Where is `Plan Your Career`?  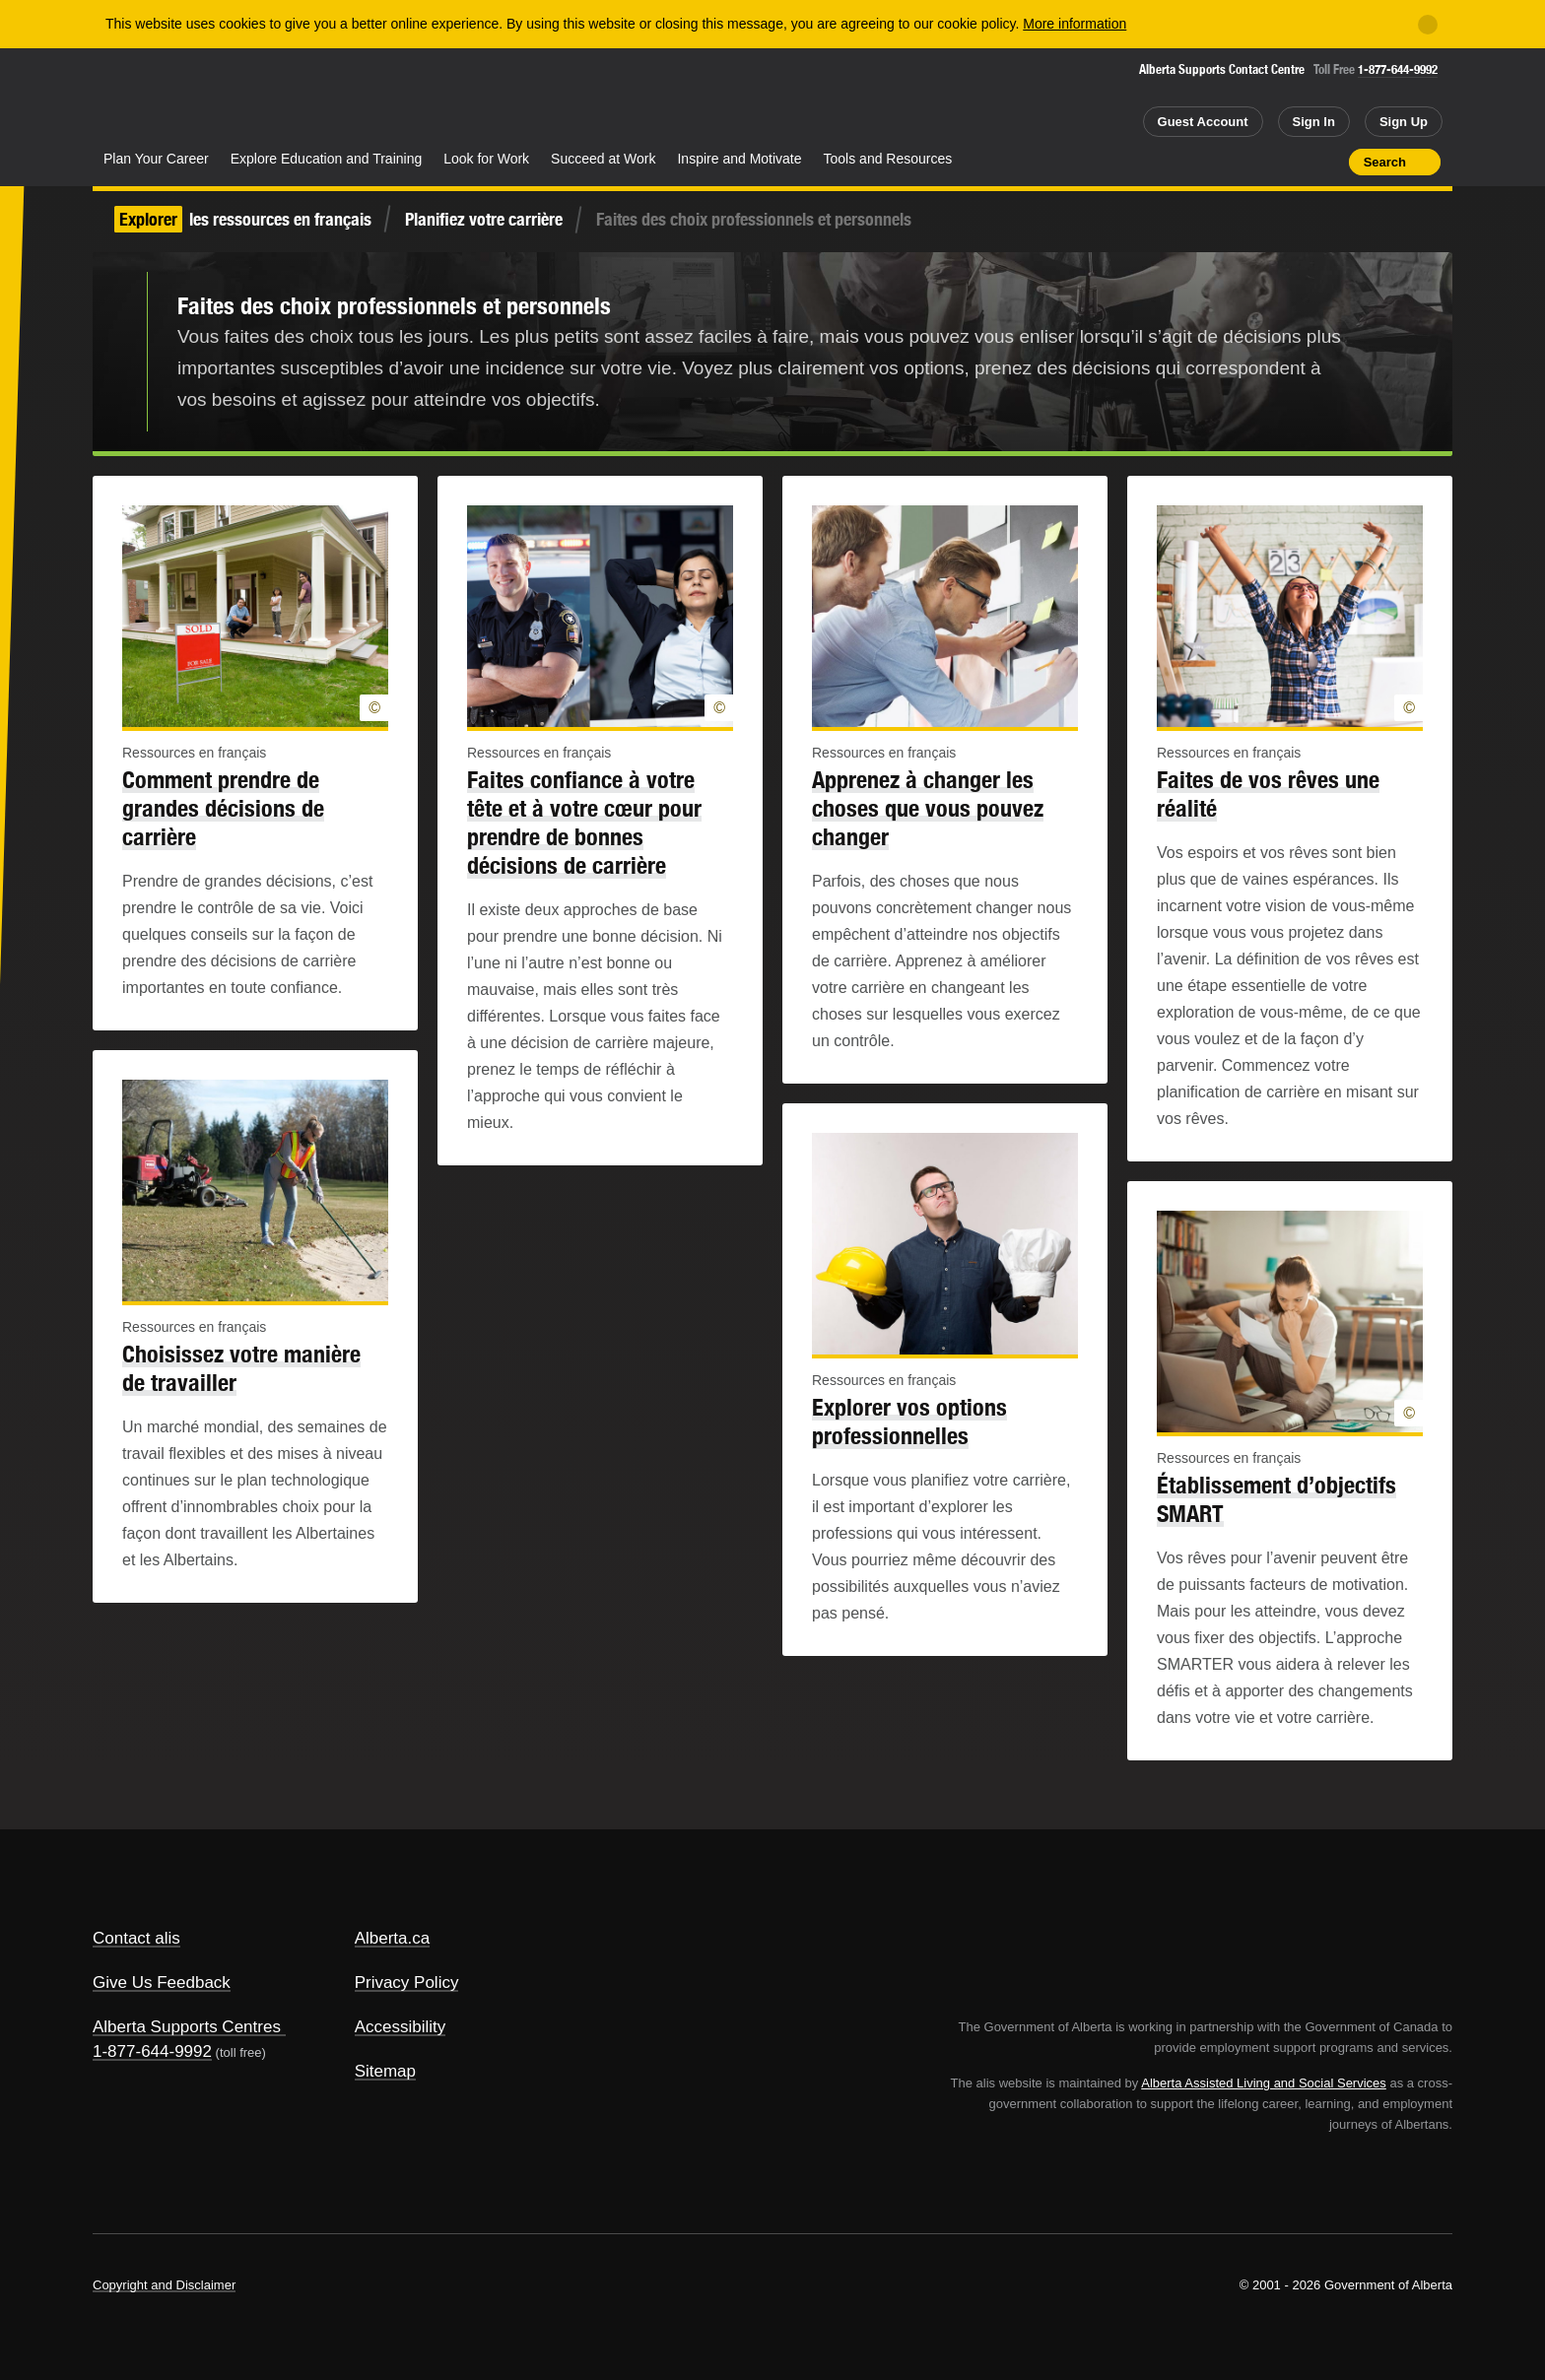 Plan Your Career is located at coordinates (156, 158).